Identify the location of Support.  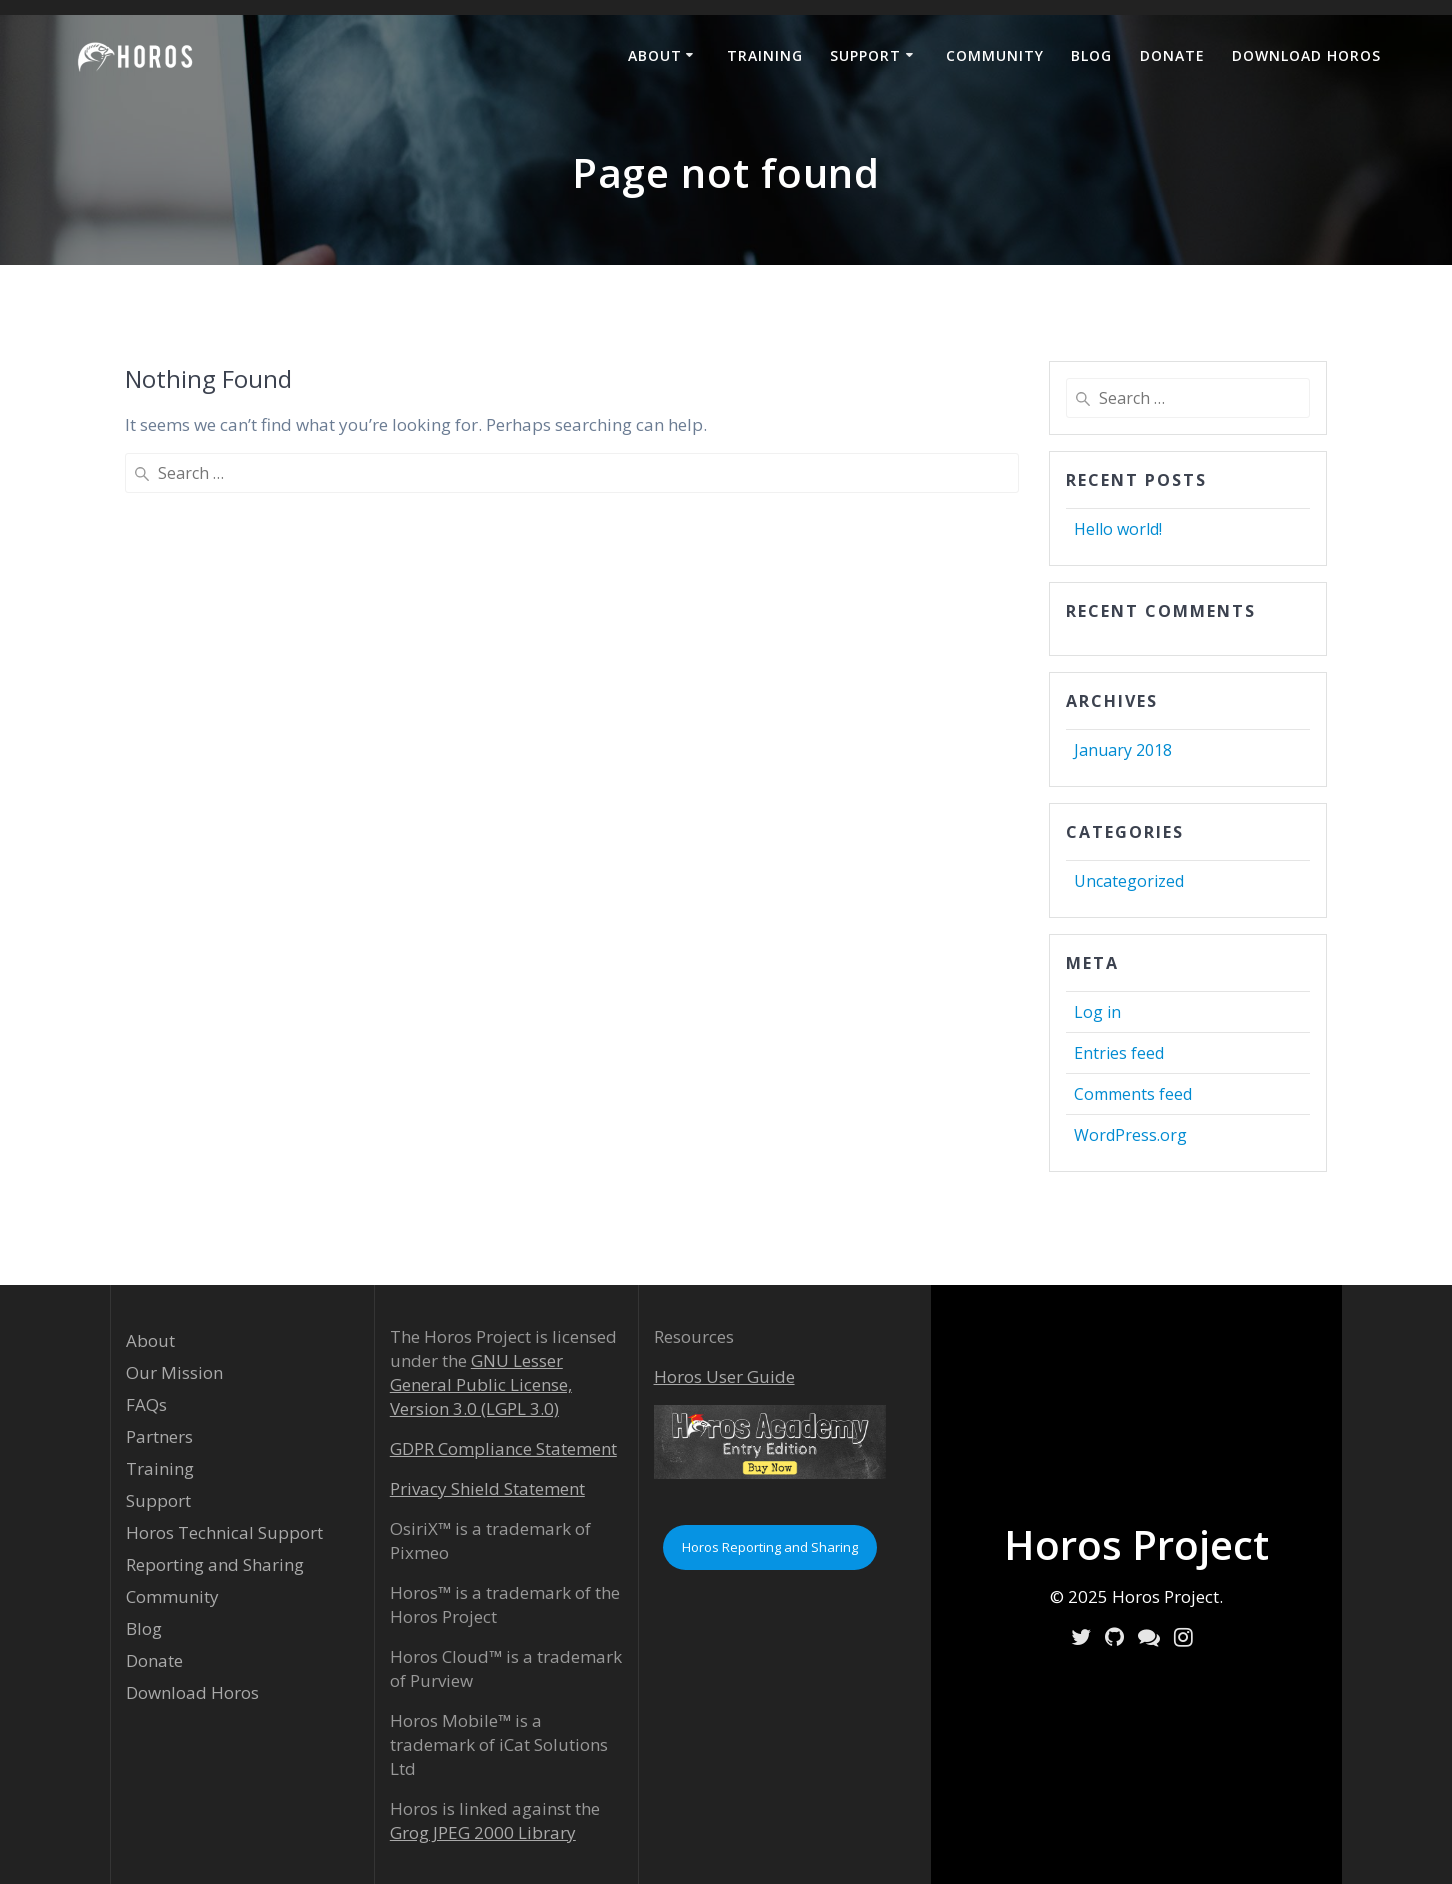
(865, 55).